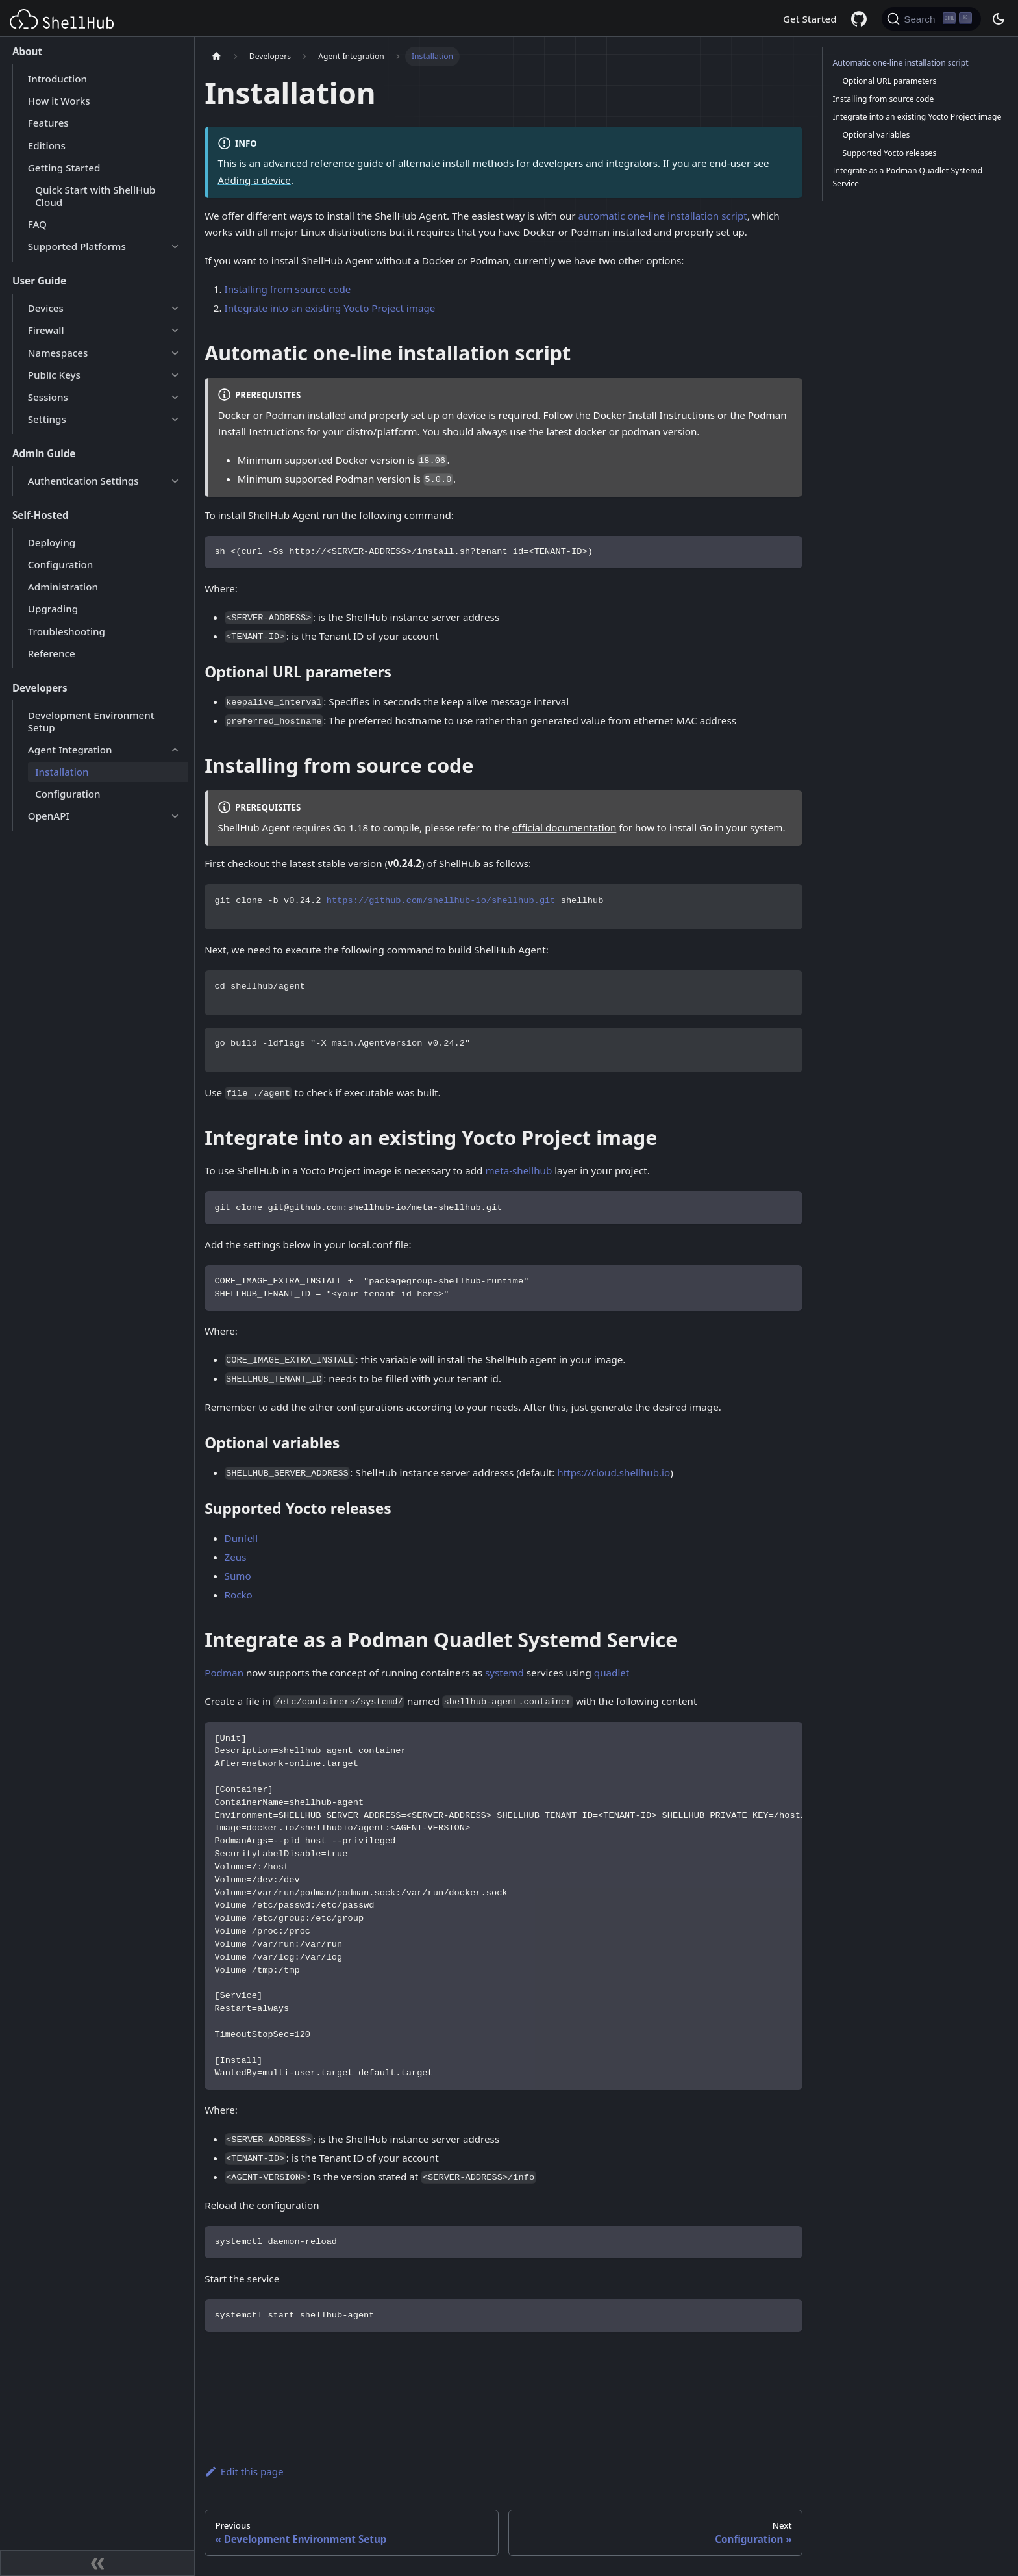 Image resolution: width=1018 pixels, height=2576 pixels. What do you see at coordinates (907, 177) in the screenshot?
I see `Integrate as a Podman Quadlet Systemd Service` at bounding box center [907, 177].